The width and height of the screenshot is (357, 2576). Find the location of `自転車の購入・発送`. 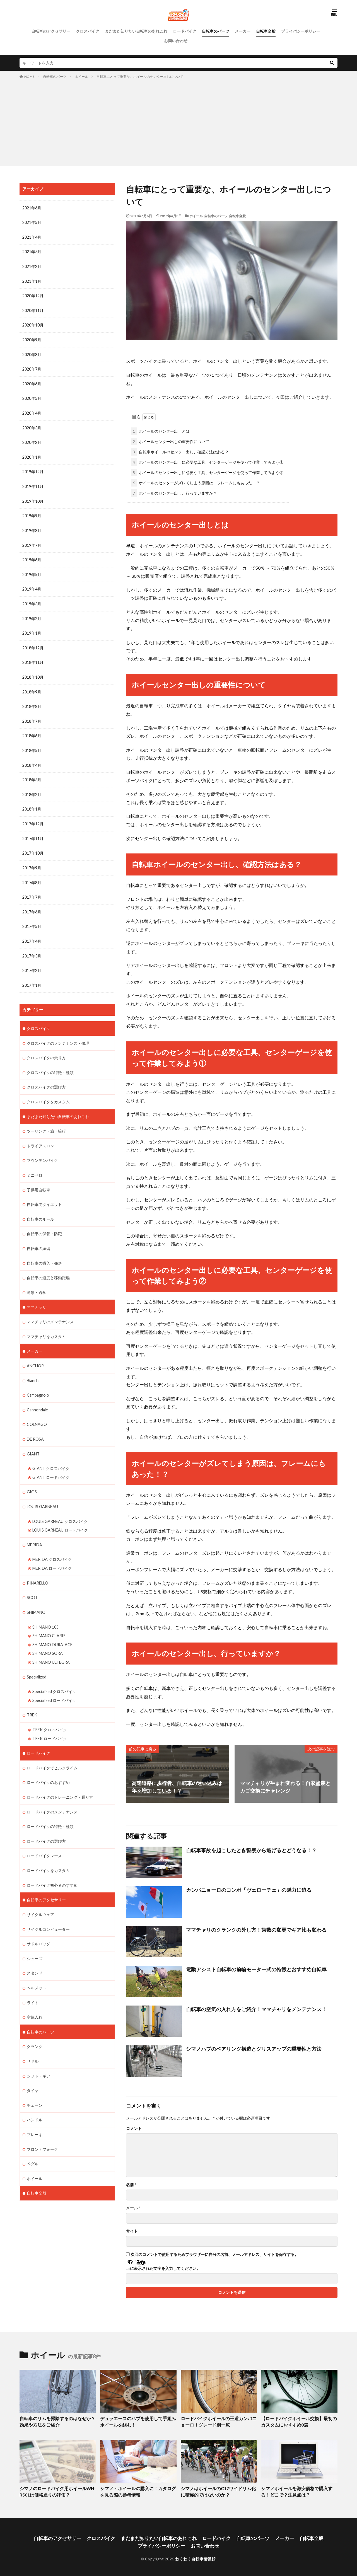

自転車の購入・発送 is located at coordinates (44, 1251).